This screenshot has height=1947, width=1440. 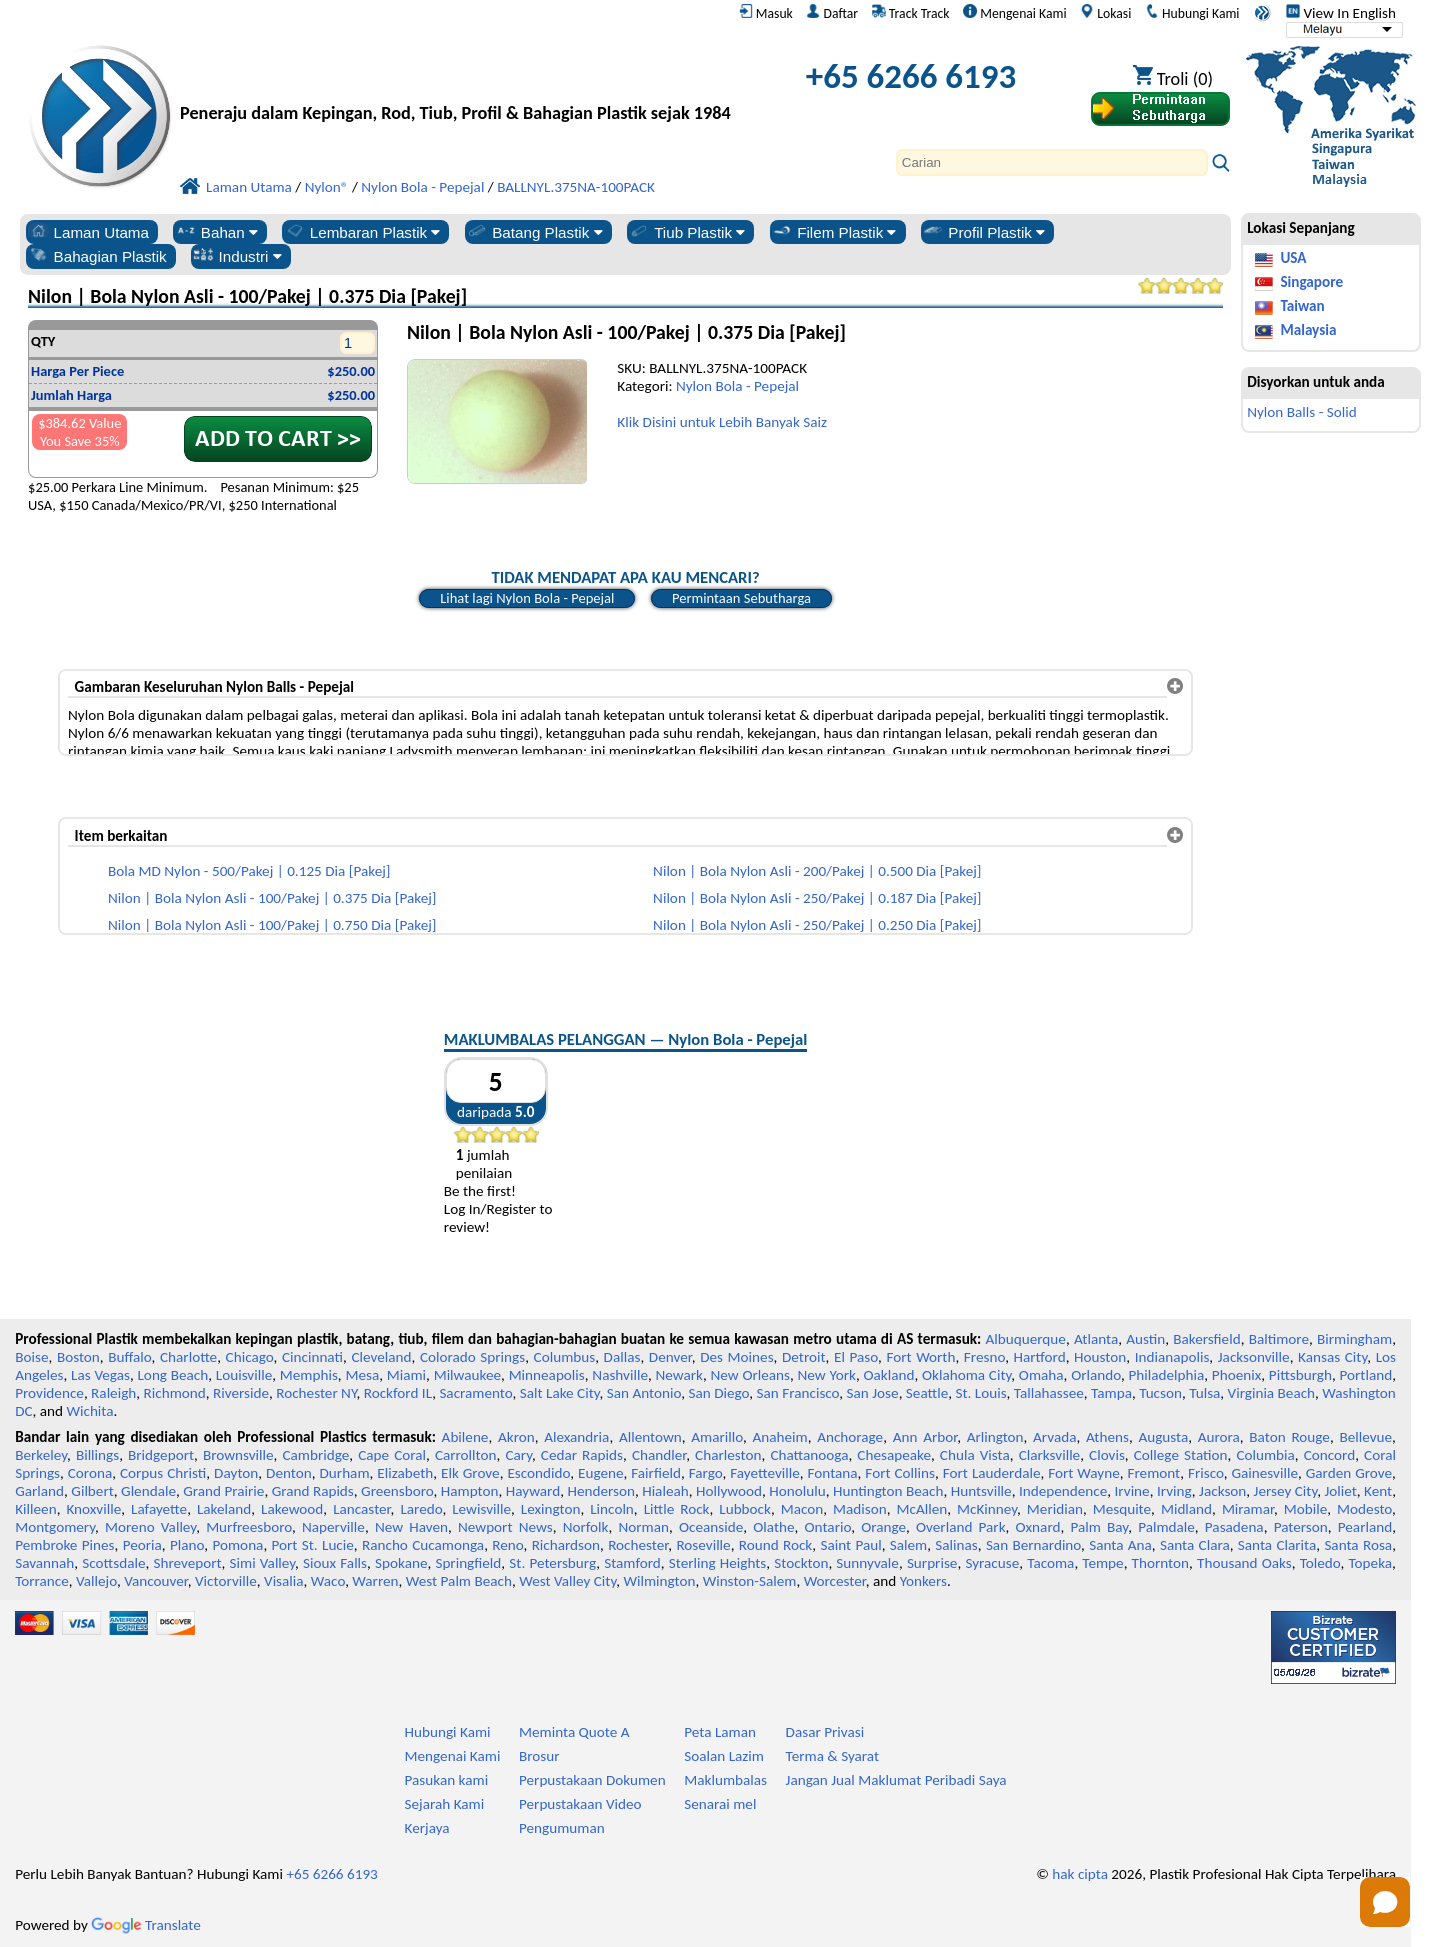 I want to click on Jangan Jual Maklumat Peribadi Saya, so click(x=896, y=1780).